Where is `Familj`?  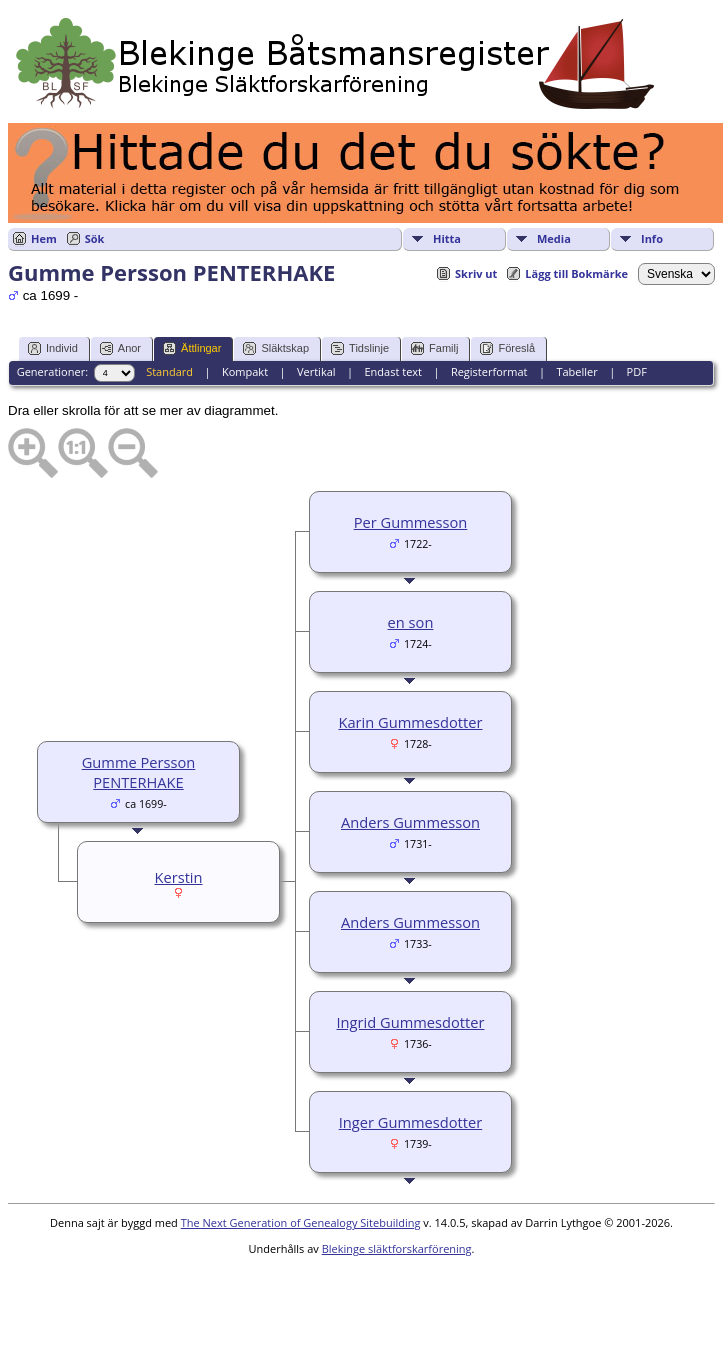
Familj is located at coordinates (434, 348).